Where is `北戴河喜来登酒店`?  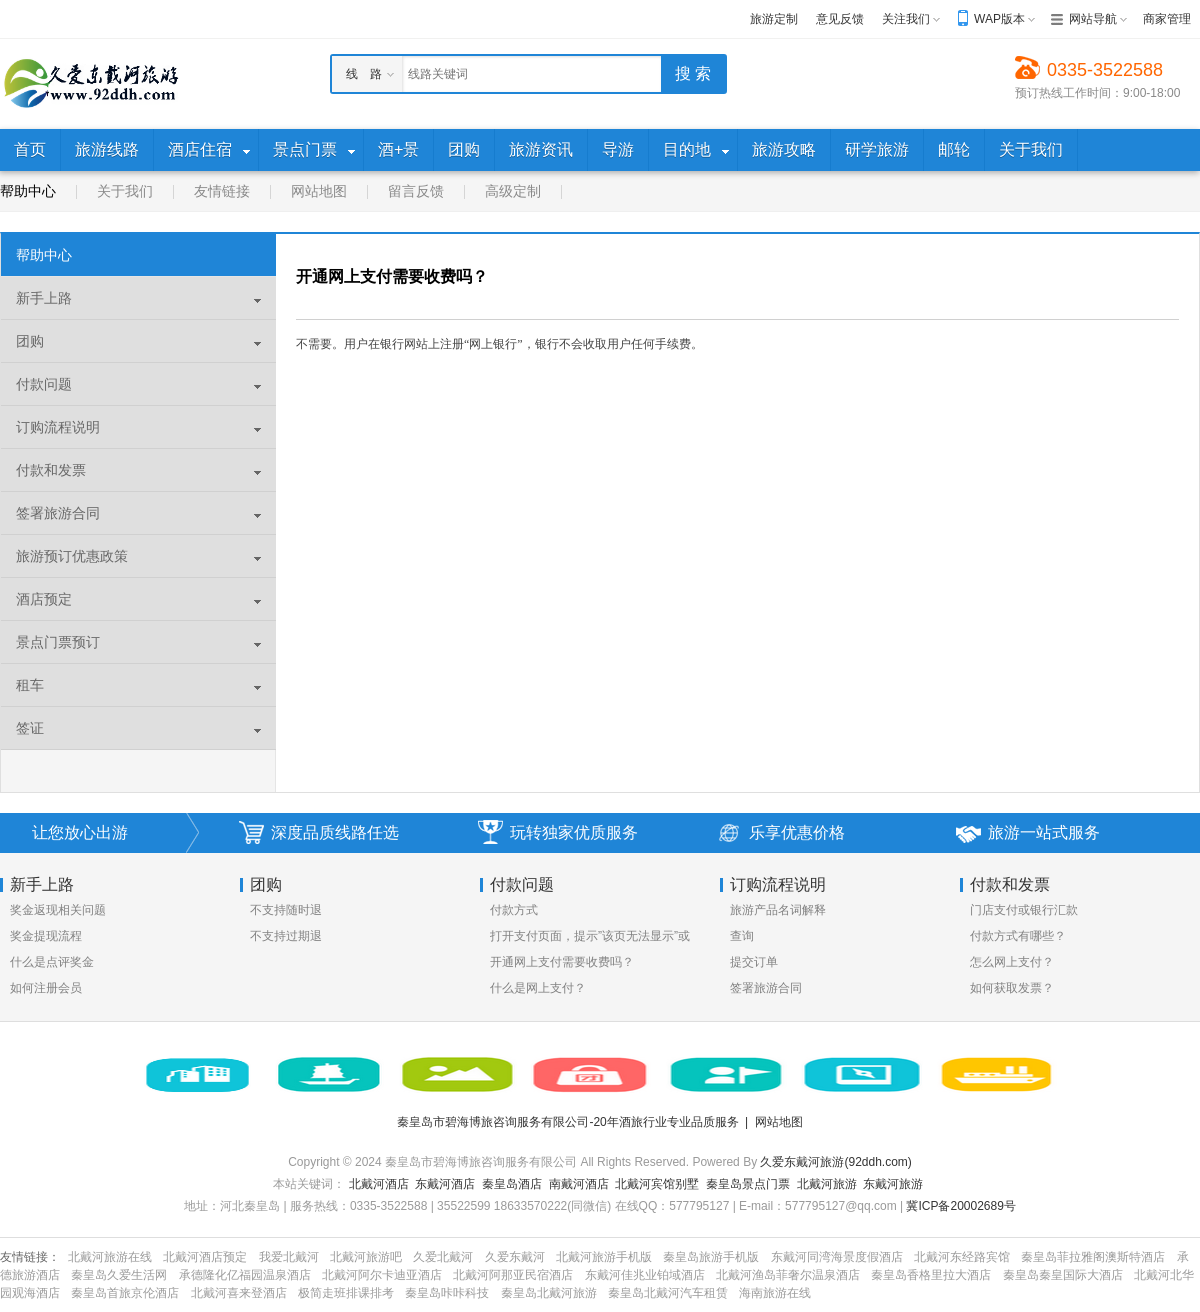
北戴河喜来登酒店 is located at coordinates (239, 1293).